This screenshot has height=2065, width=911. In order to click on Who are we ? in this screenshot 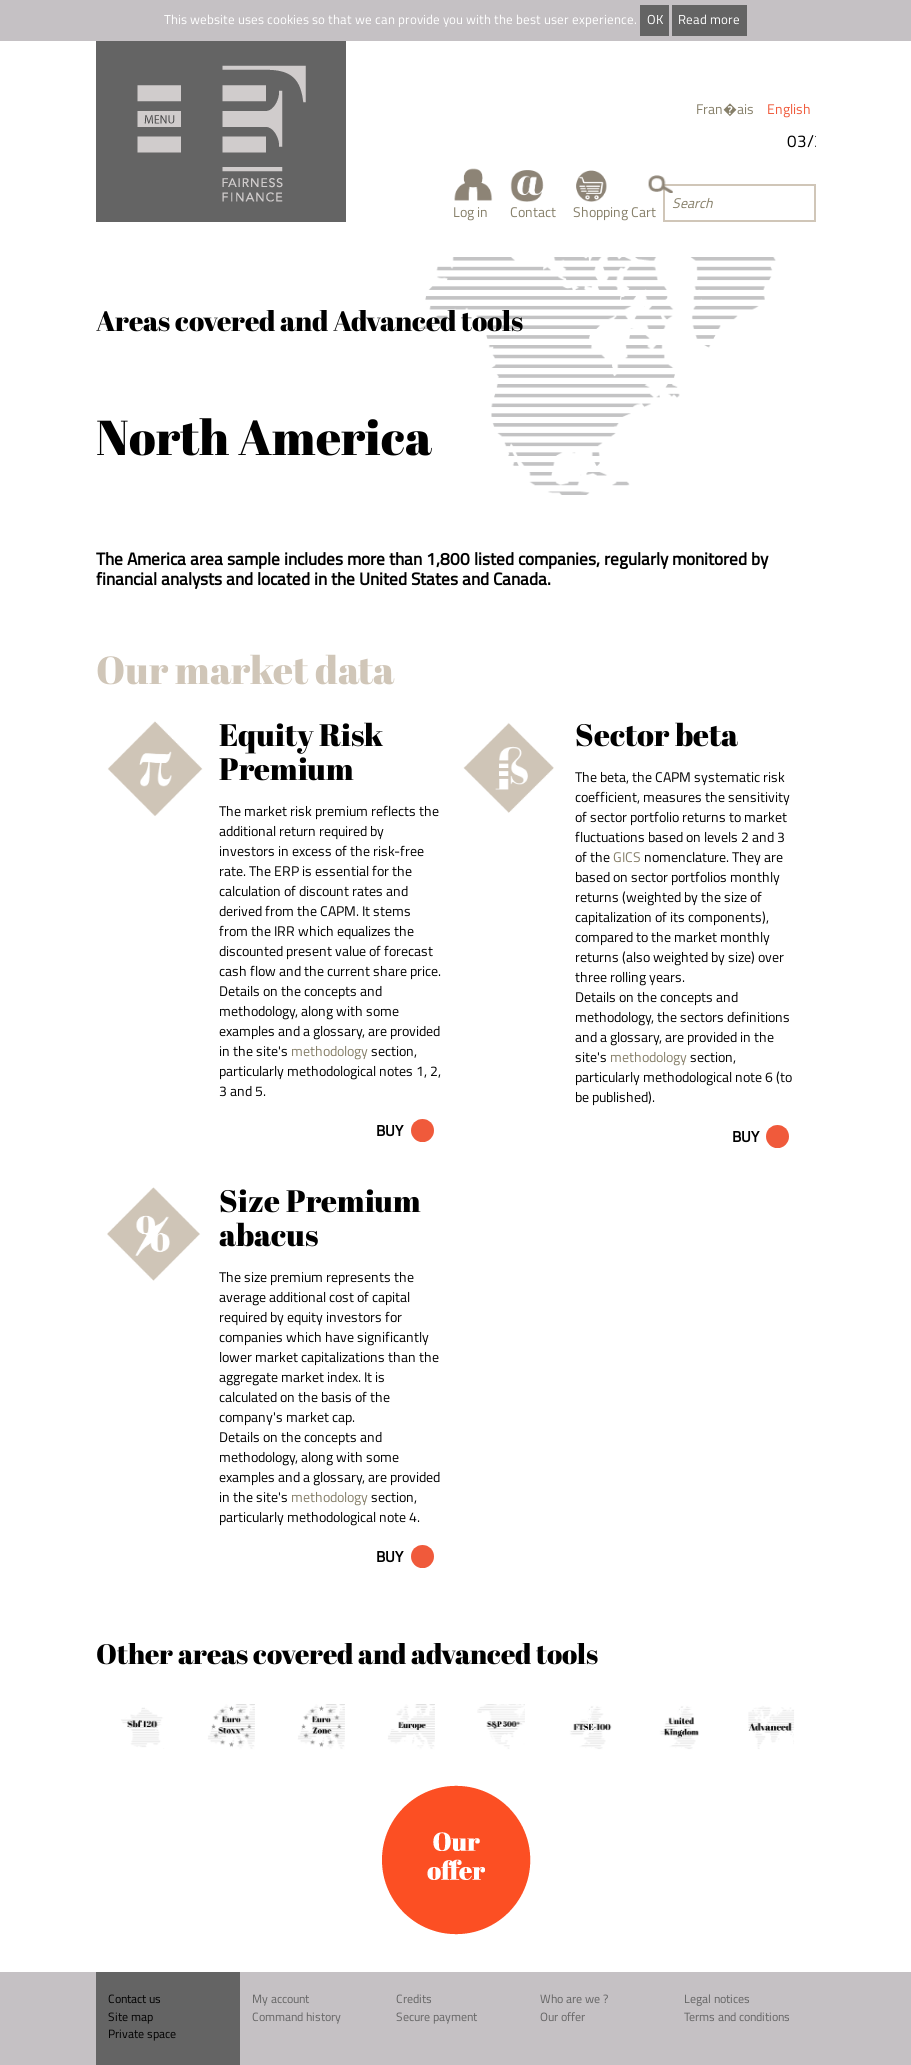, I will do `click(574, 1998)`.